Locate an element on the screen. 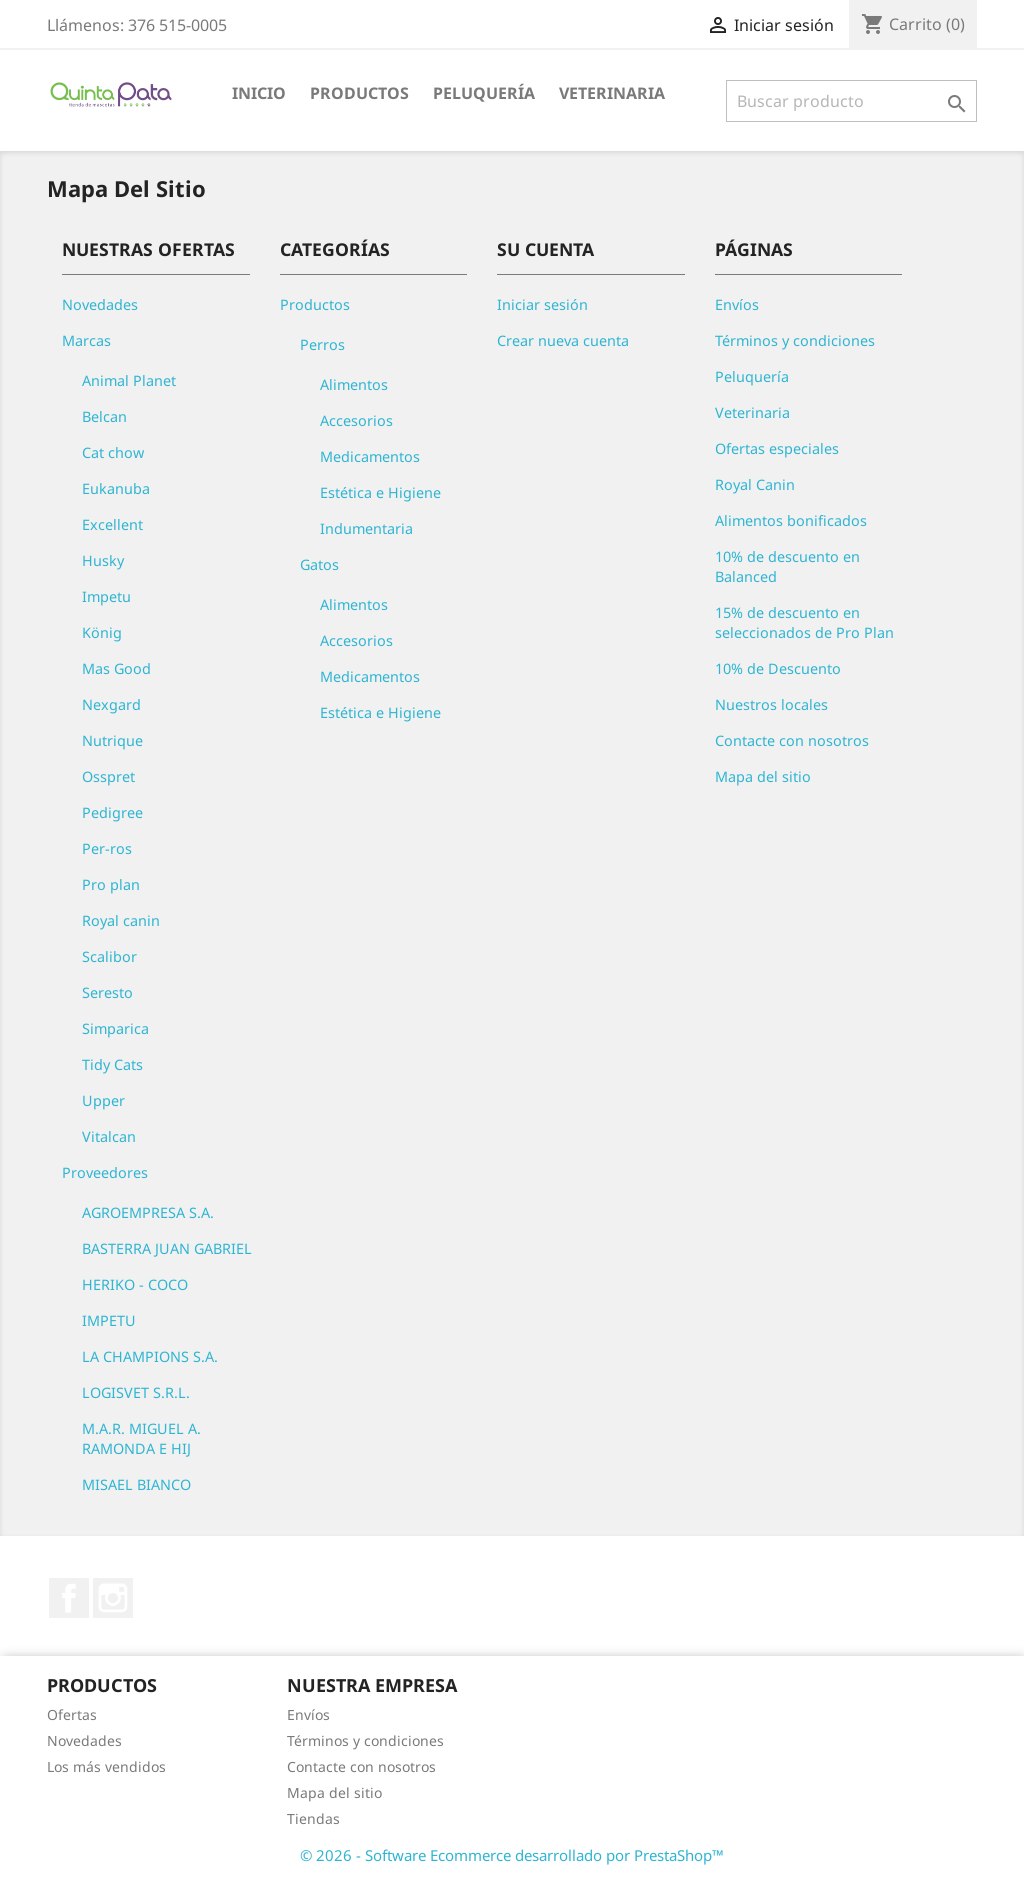  König is located at coordinates (102, 632).